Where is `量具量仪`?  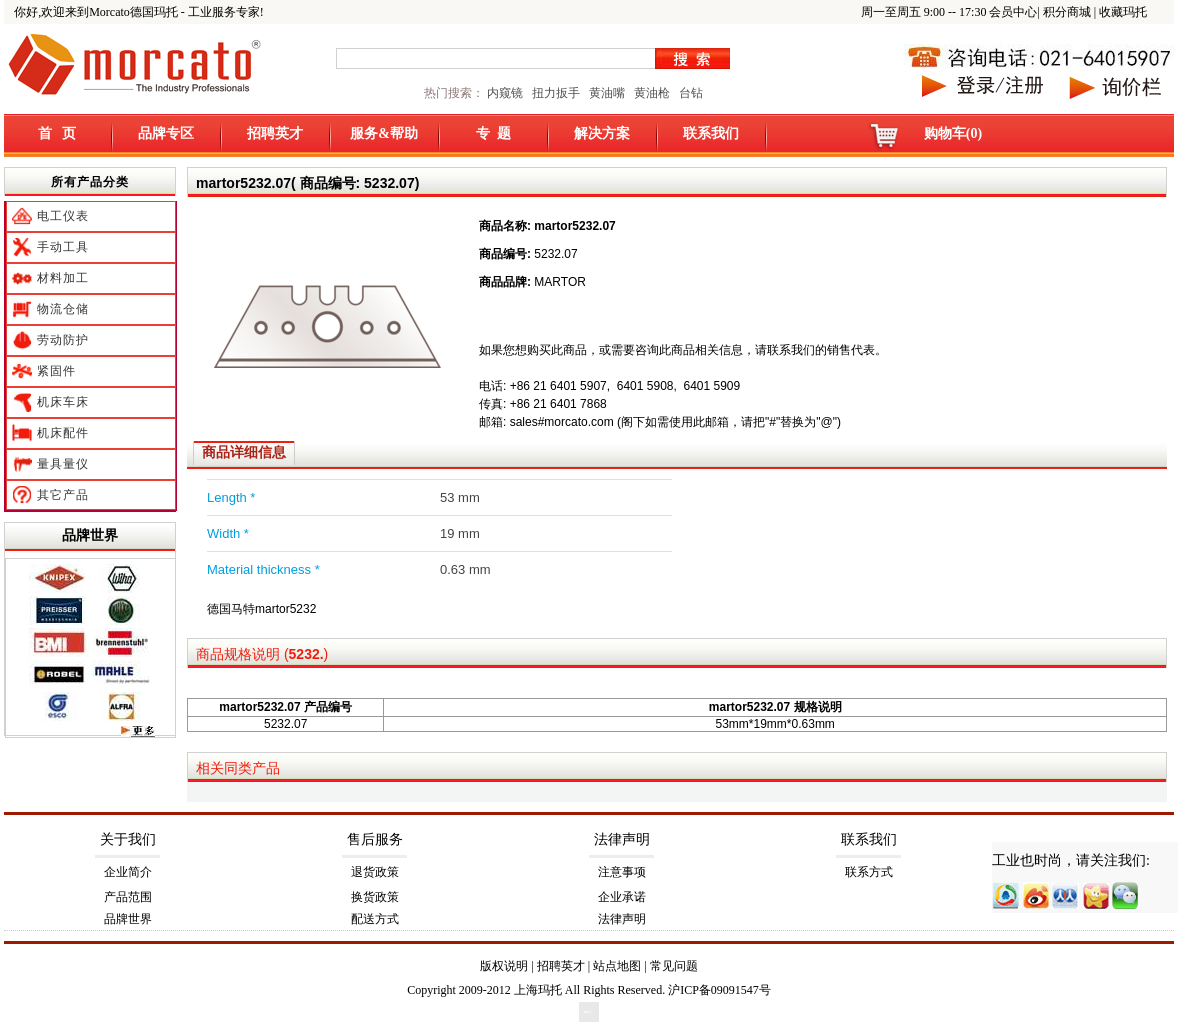
量具量仪 is located at coordinates (63, 464).